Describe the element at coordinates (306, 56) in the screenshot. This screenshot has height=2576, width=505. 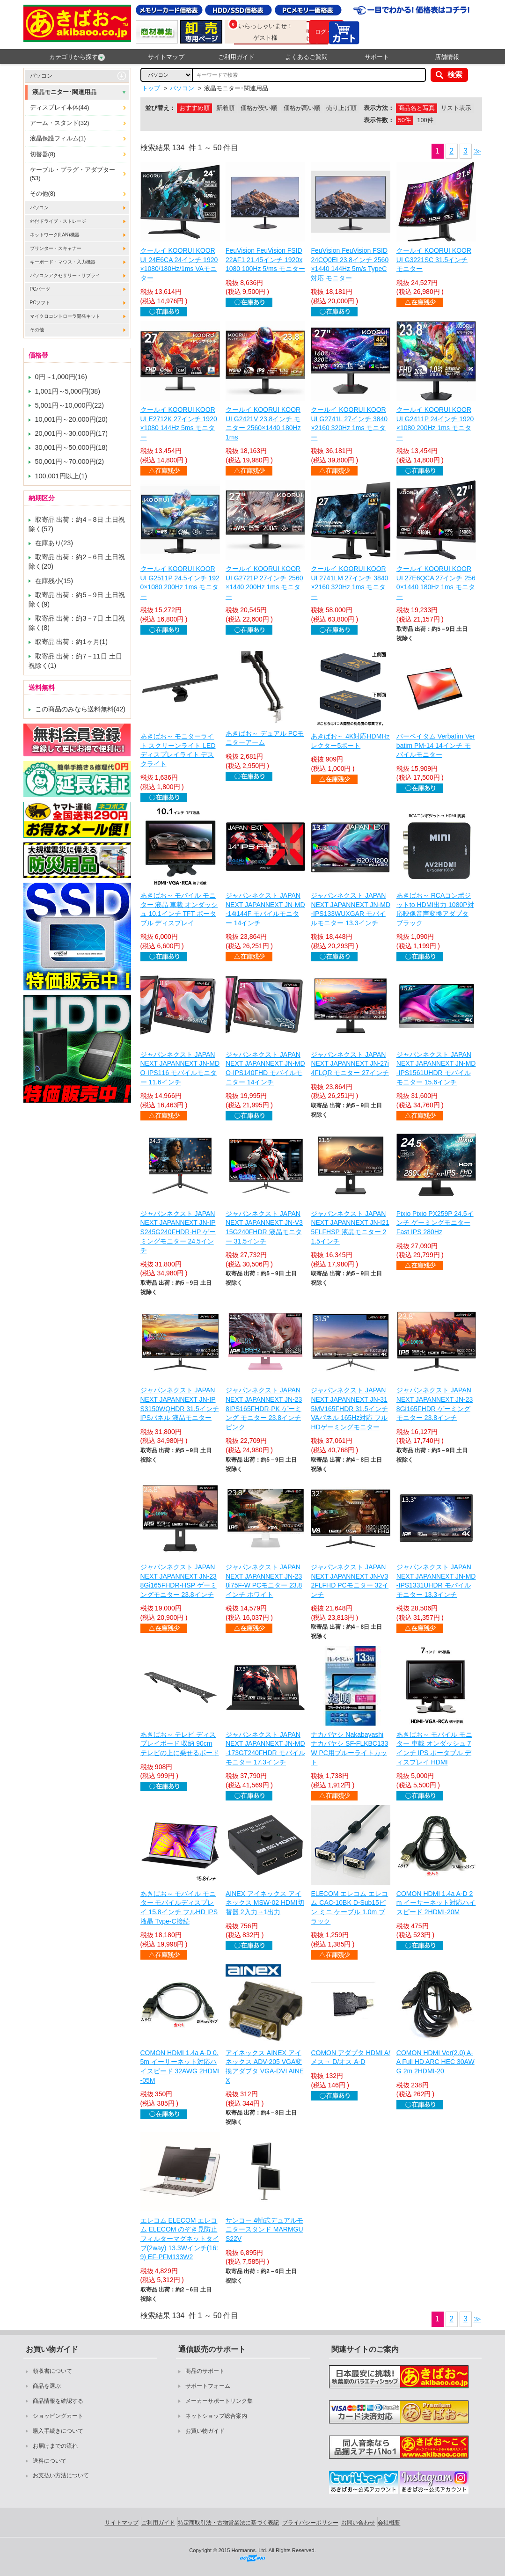
I see `よくあるご質問` at that location.